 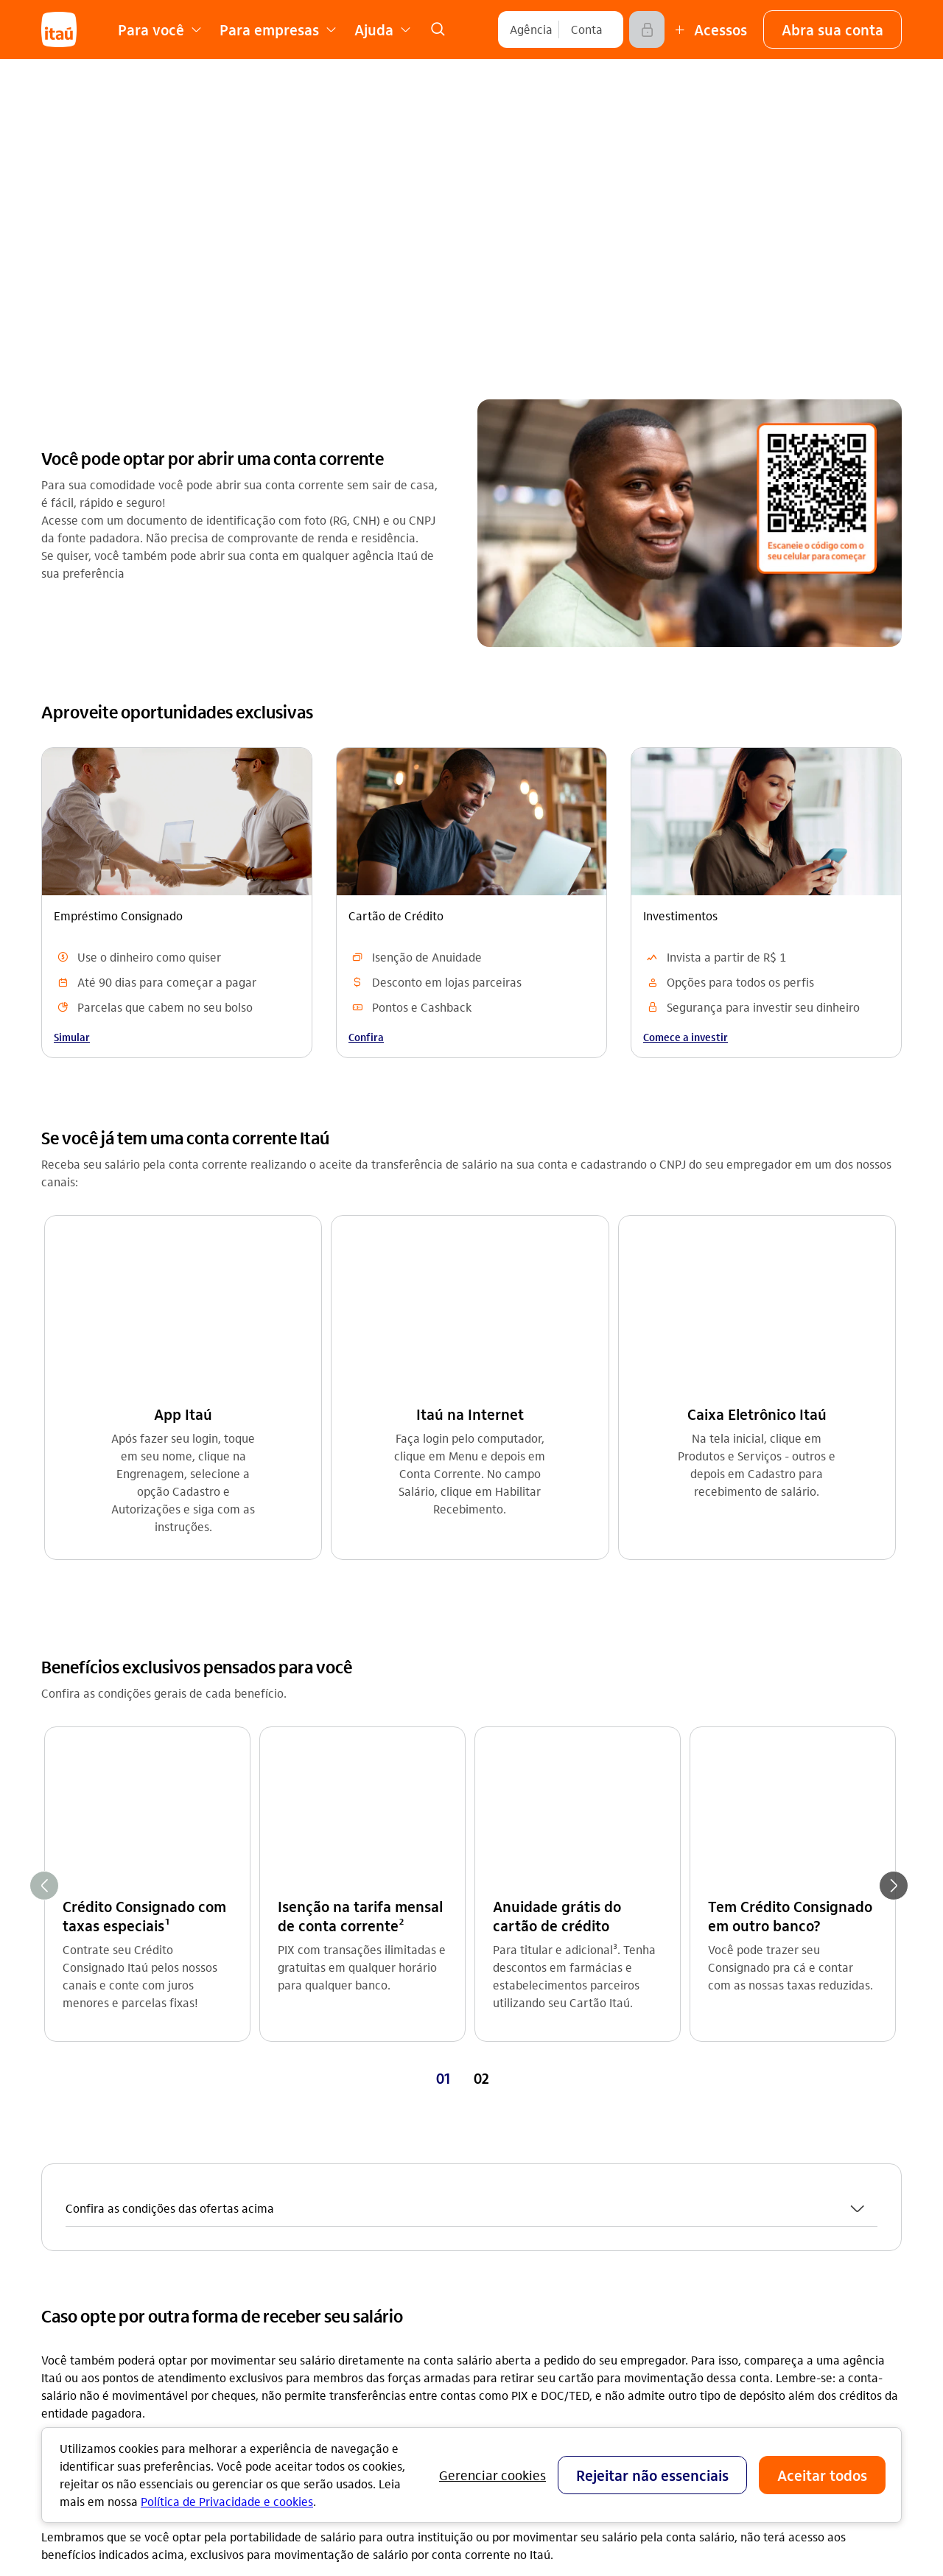 What do you see at coordinates (647, 29) in the screenshot?
I see `[Acessar]` at bounding box center [647, 29].